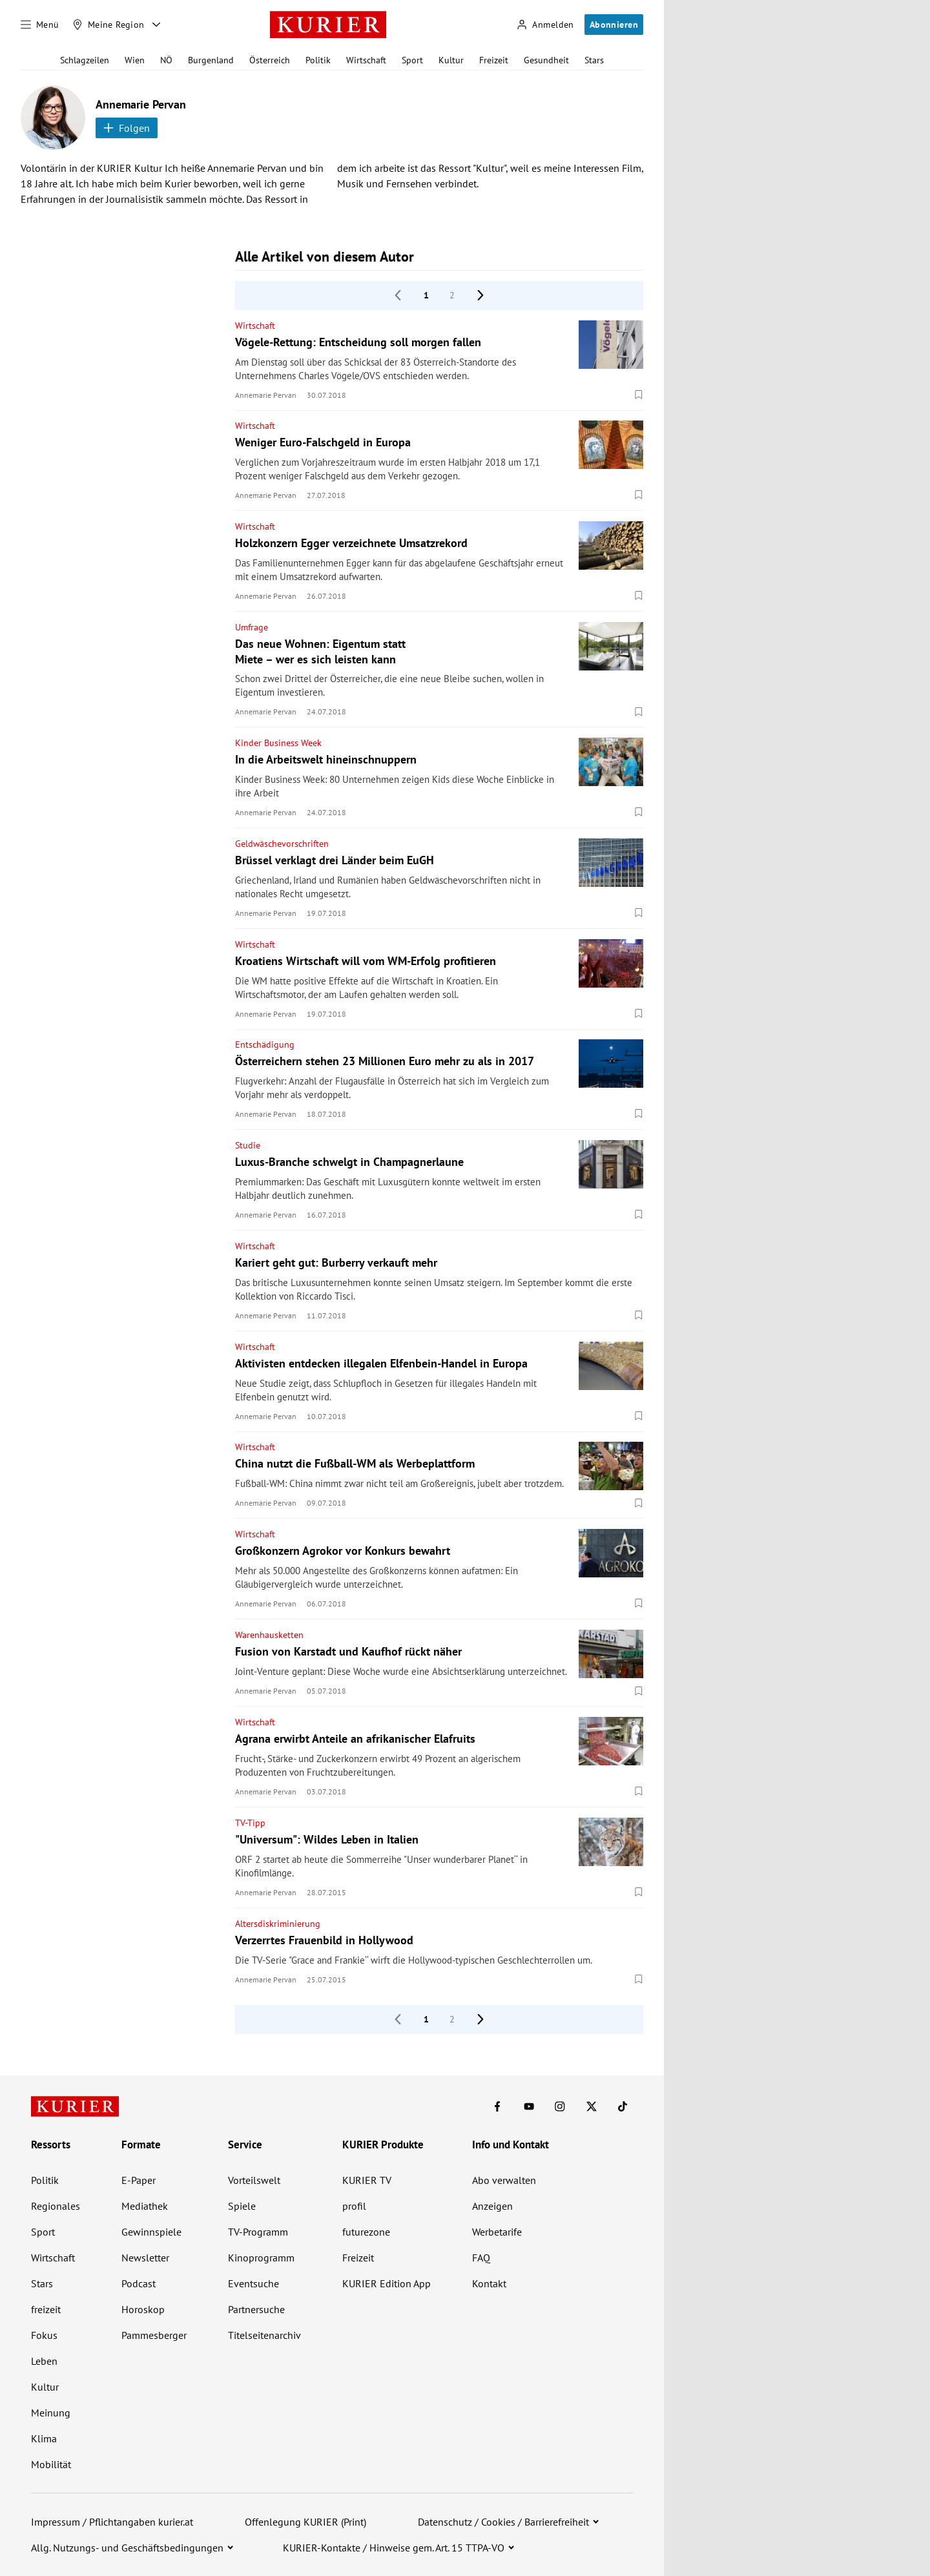 This screenshot has height=2576, width=930. What do you see at coordinates (503, 2521) in the screenshot?
I see `Datenschutz / Cookies / Barrierefreiheit` at bounding box center [503, 2521].